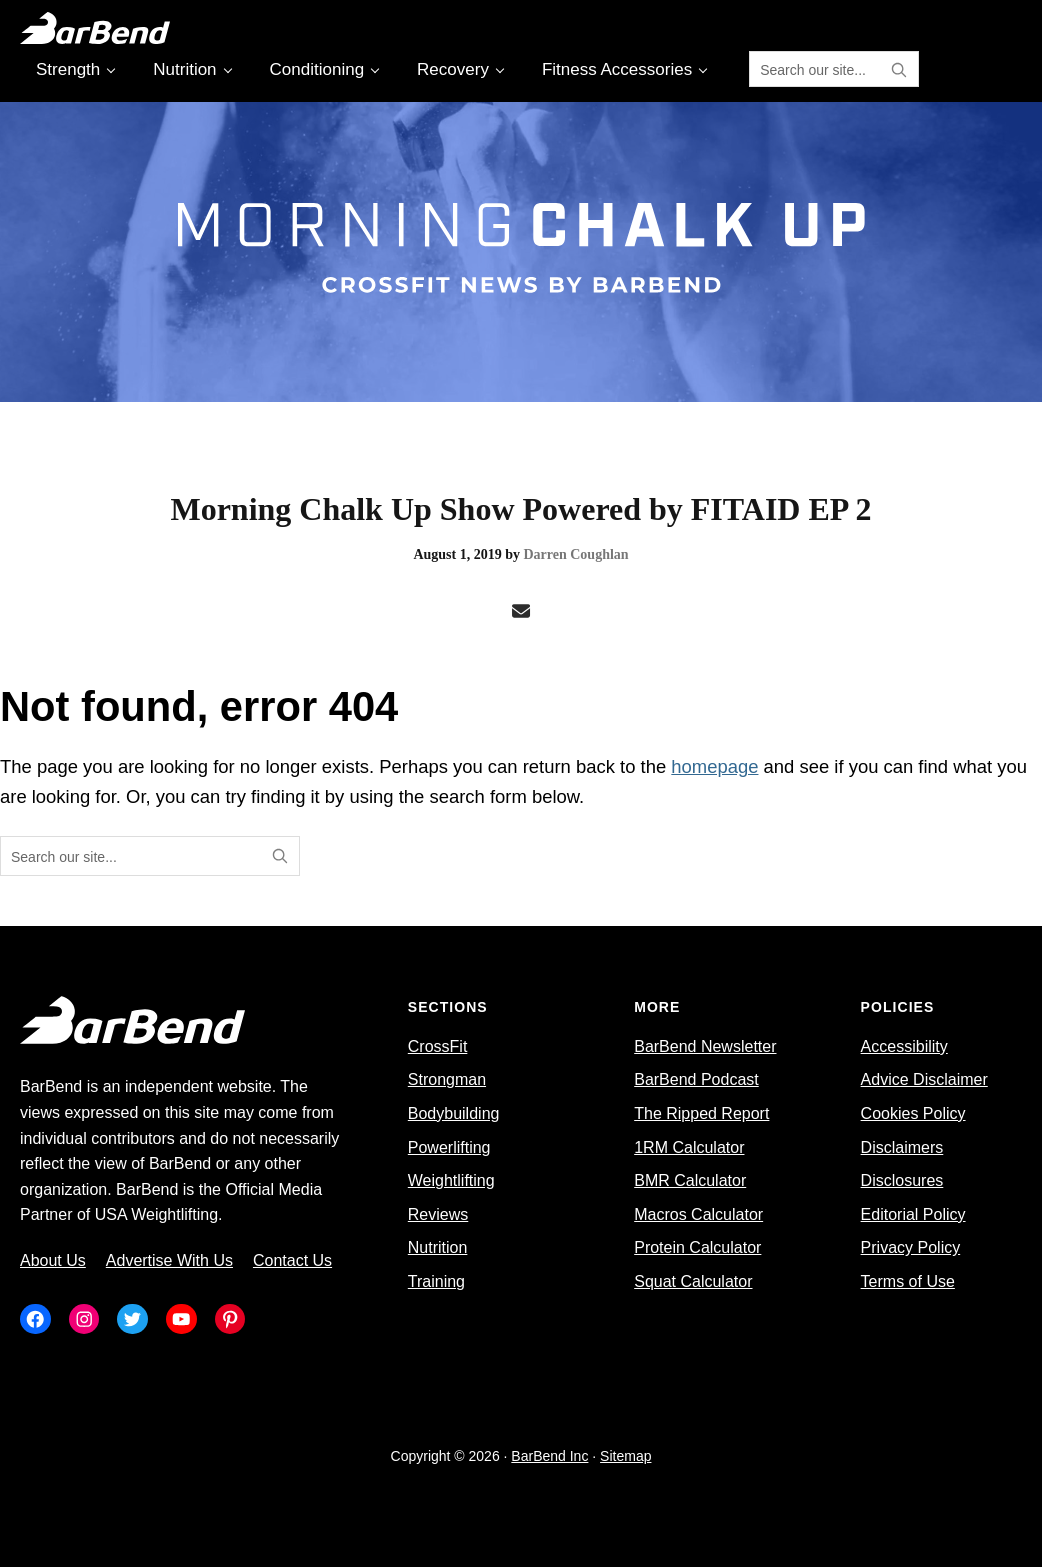 This screenshot has height=1567, width=1042. I want to click on Powerlifting, so click(449, 1147).